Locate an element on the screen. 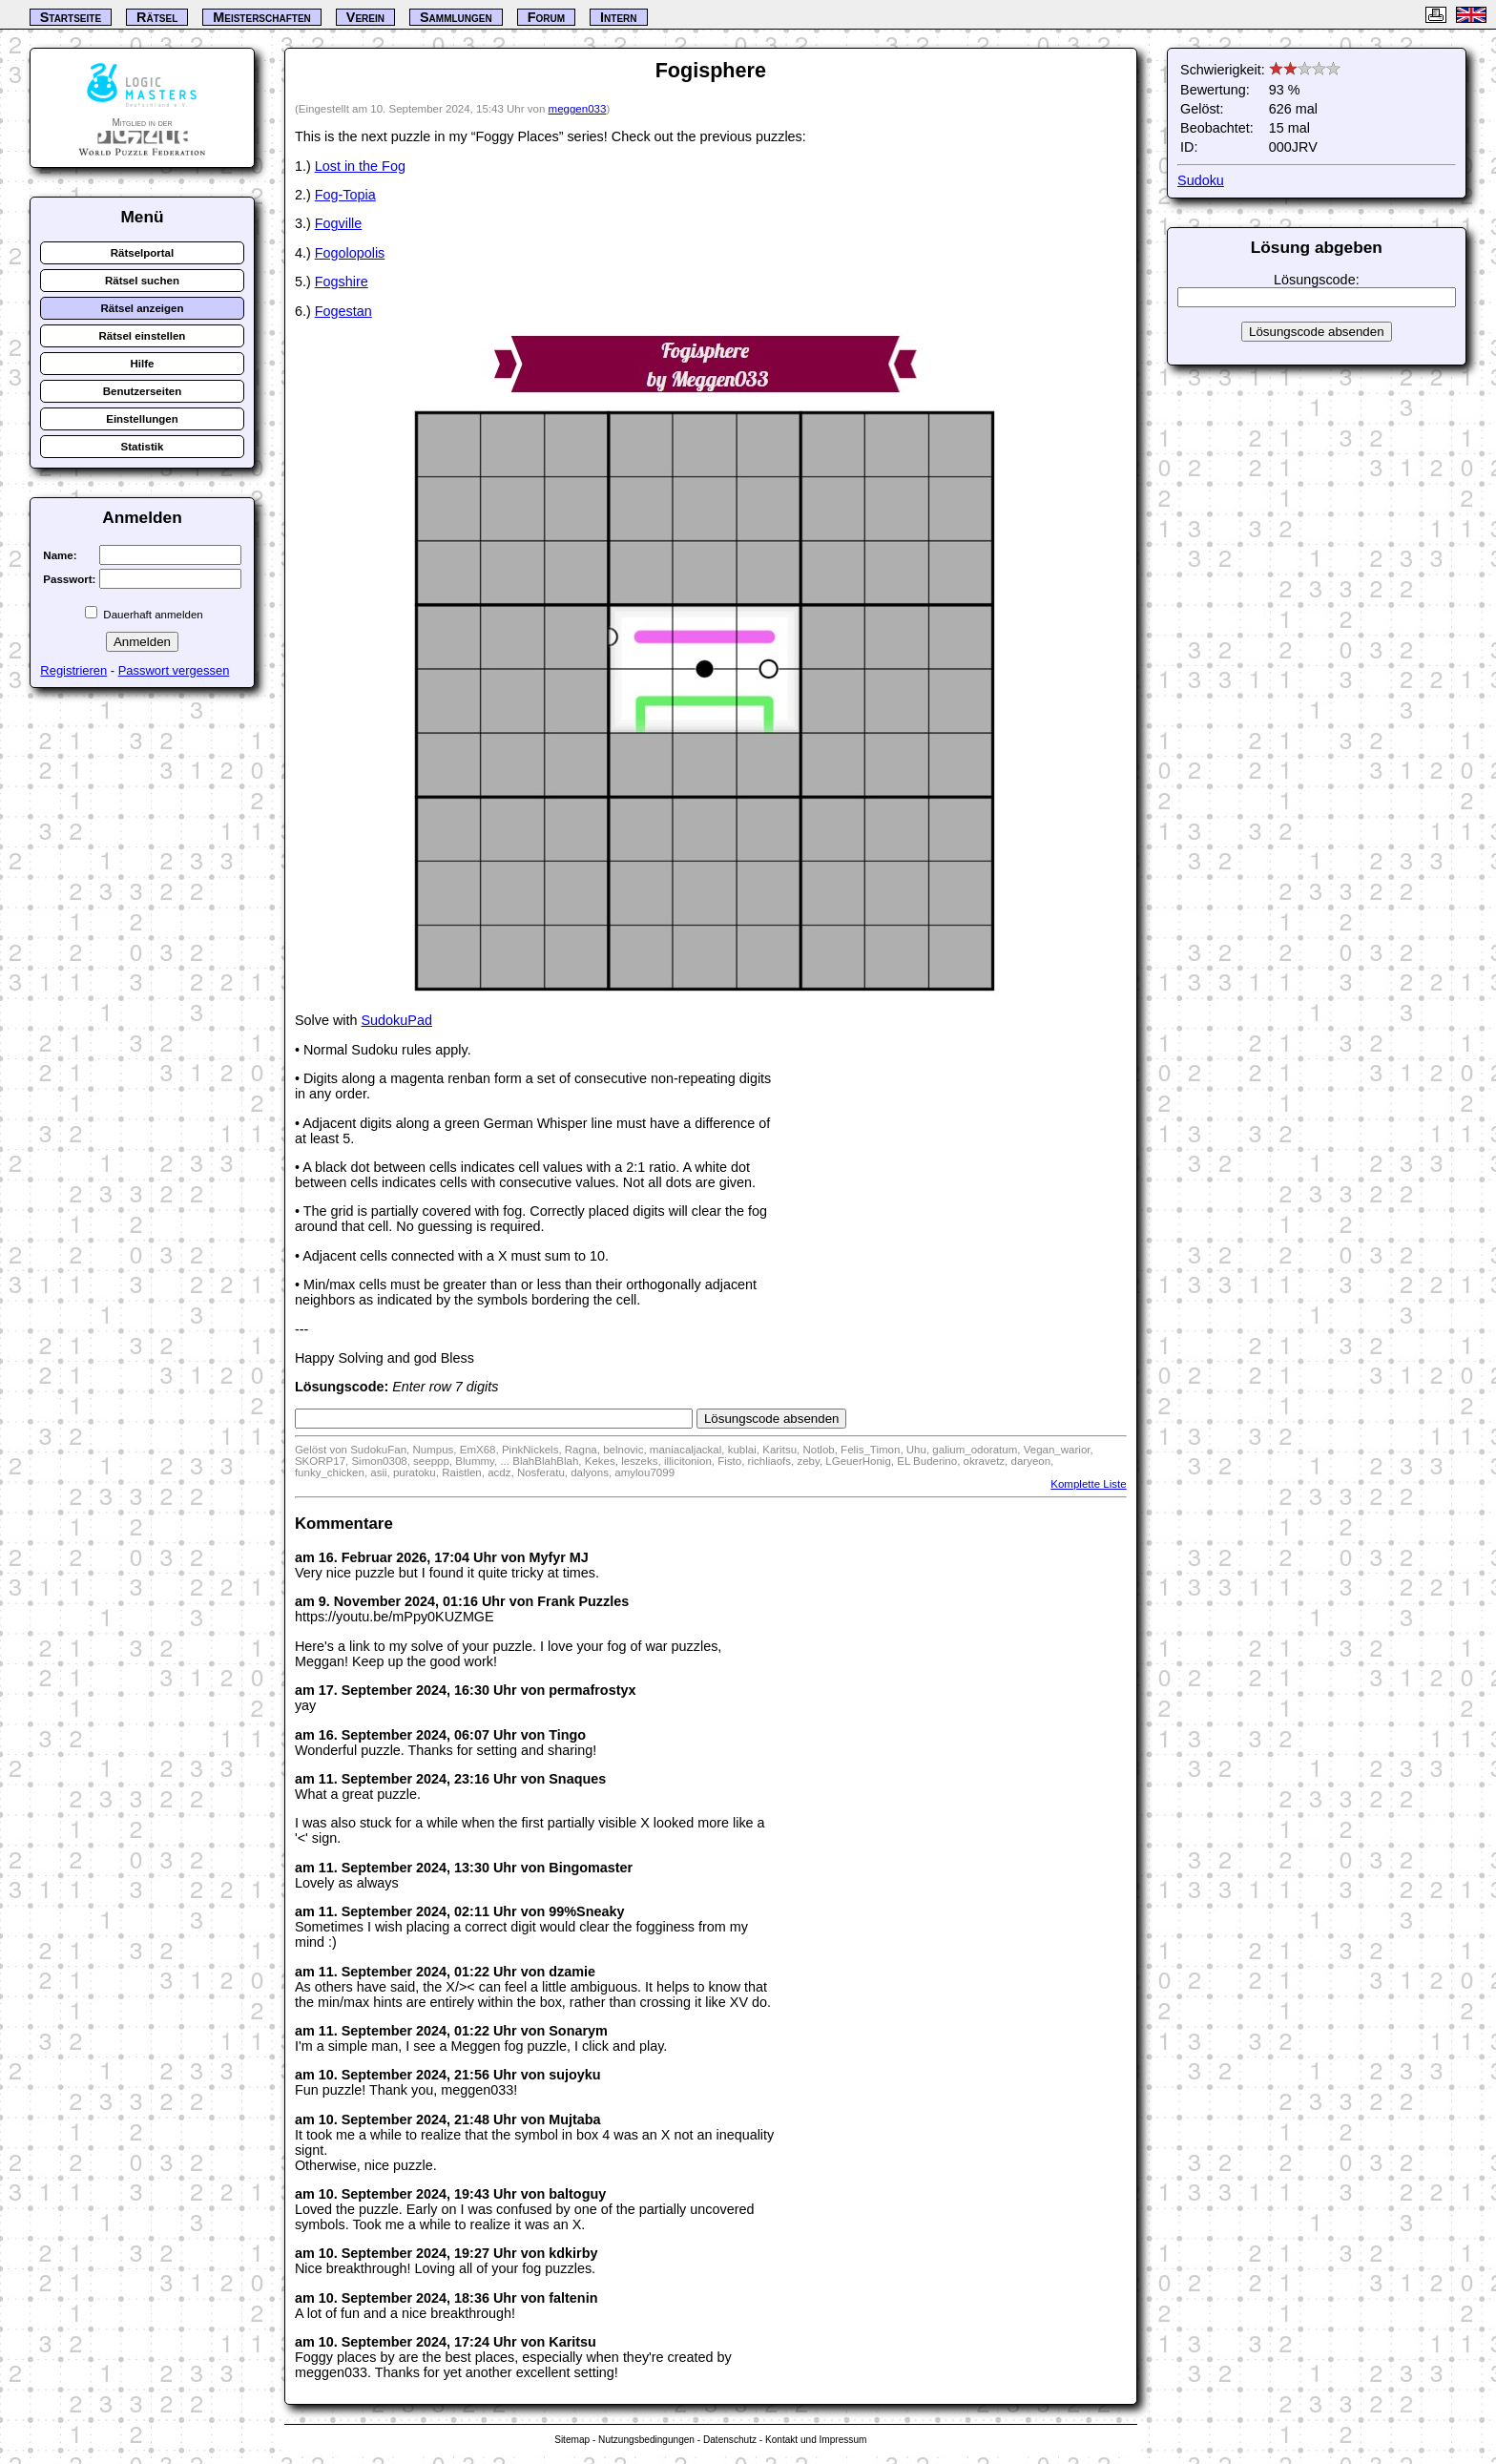  Forum is located at coordinates (546, 17).